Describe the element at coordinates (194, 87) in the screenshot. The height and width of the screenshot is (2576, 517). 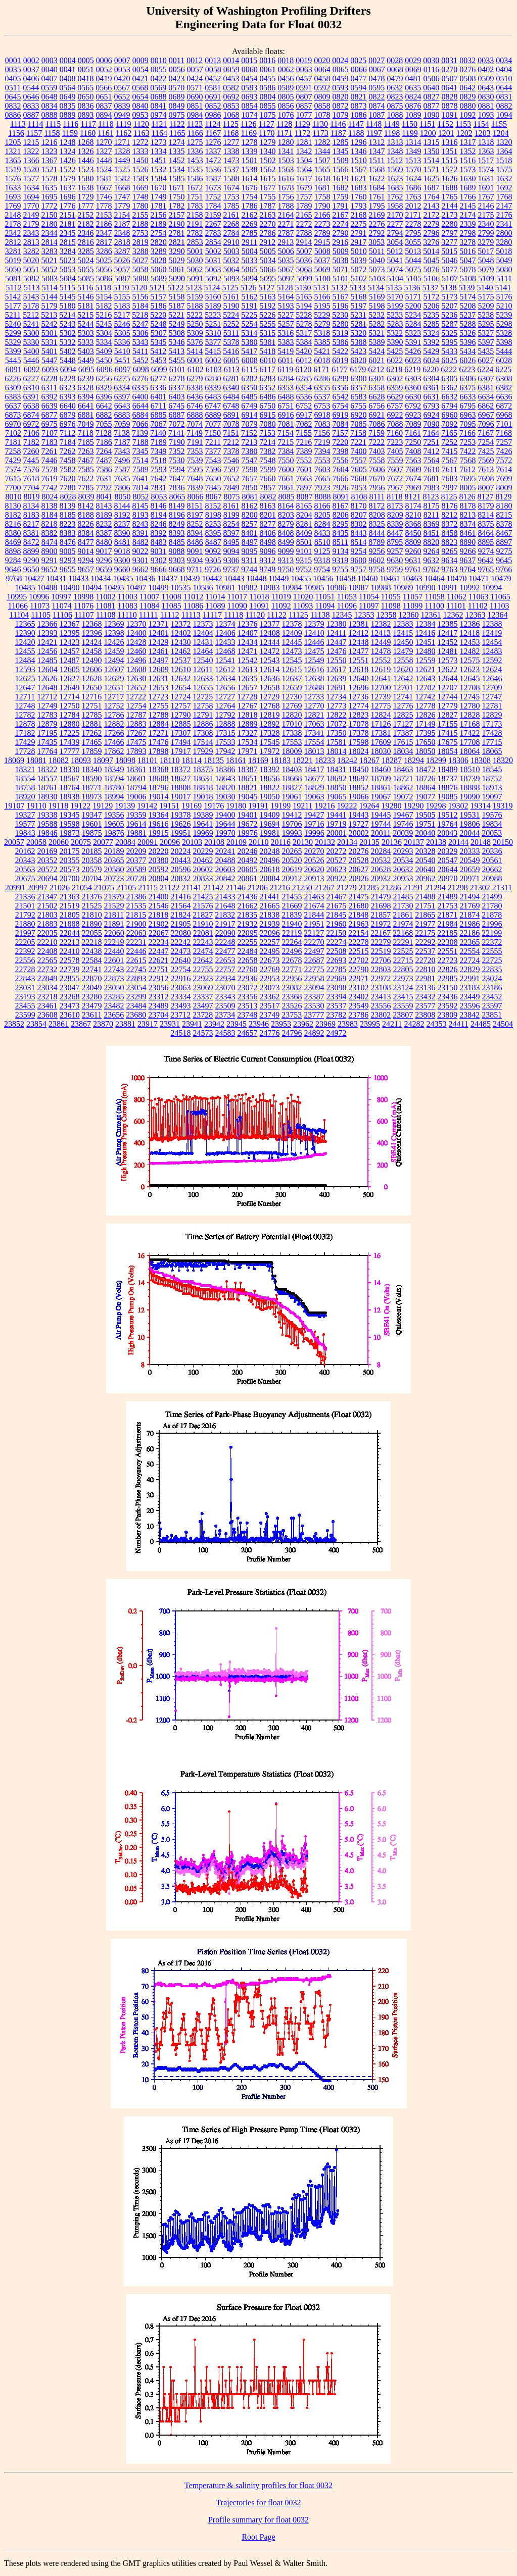
I see `0571` at that location.